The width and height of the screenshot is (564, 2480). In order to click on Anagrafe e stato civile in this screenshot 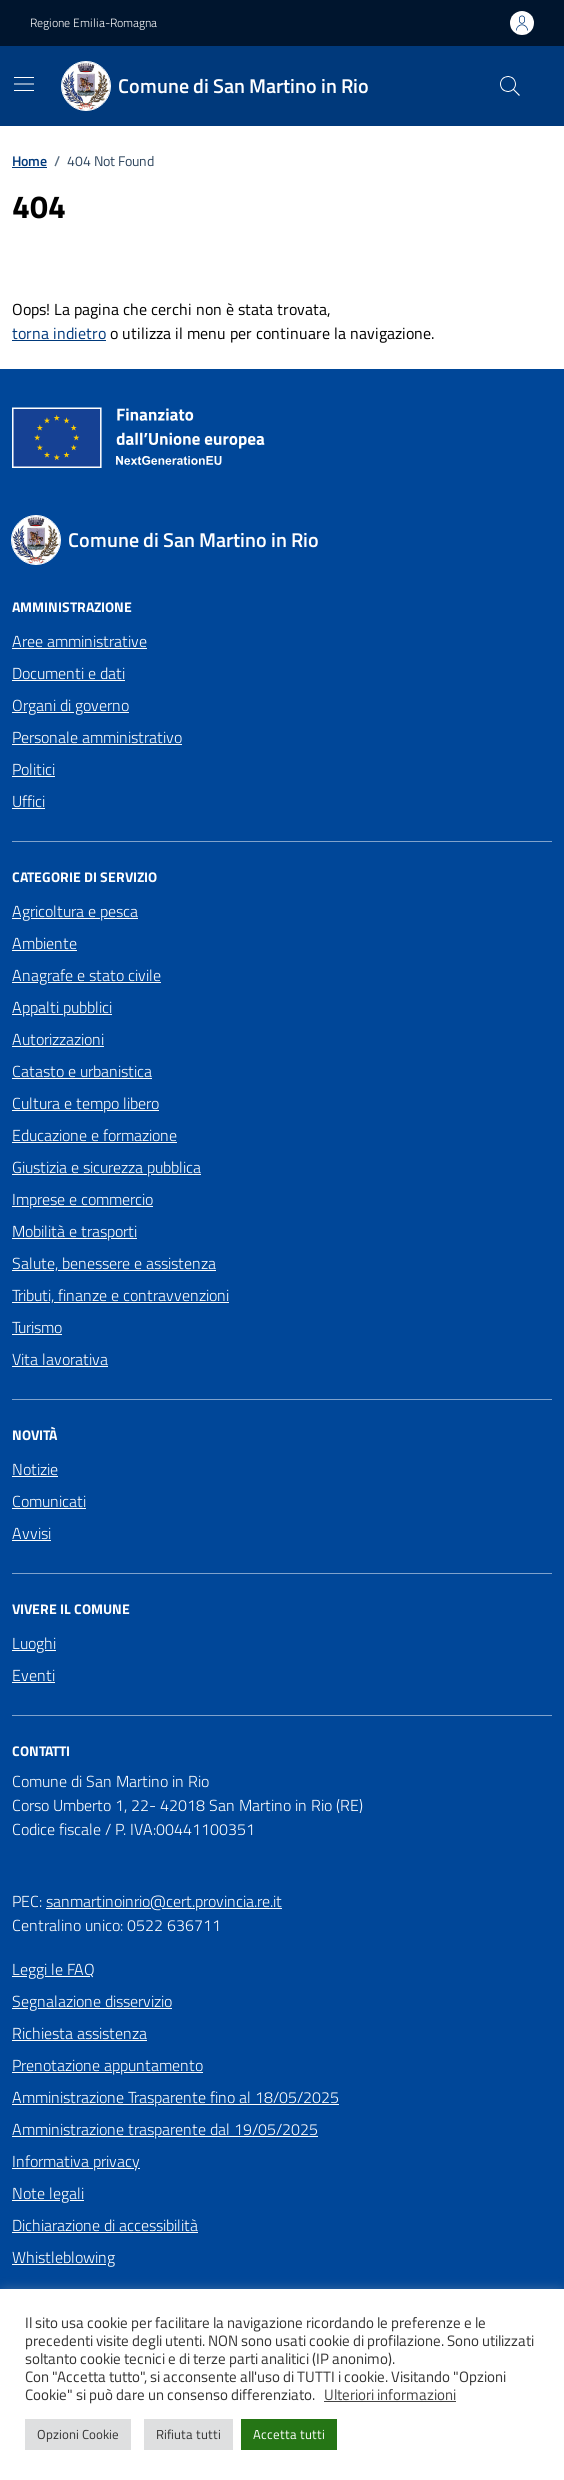, I will do `click(86, 975)`.